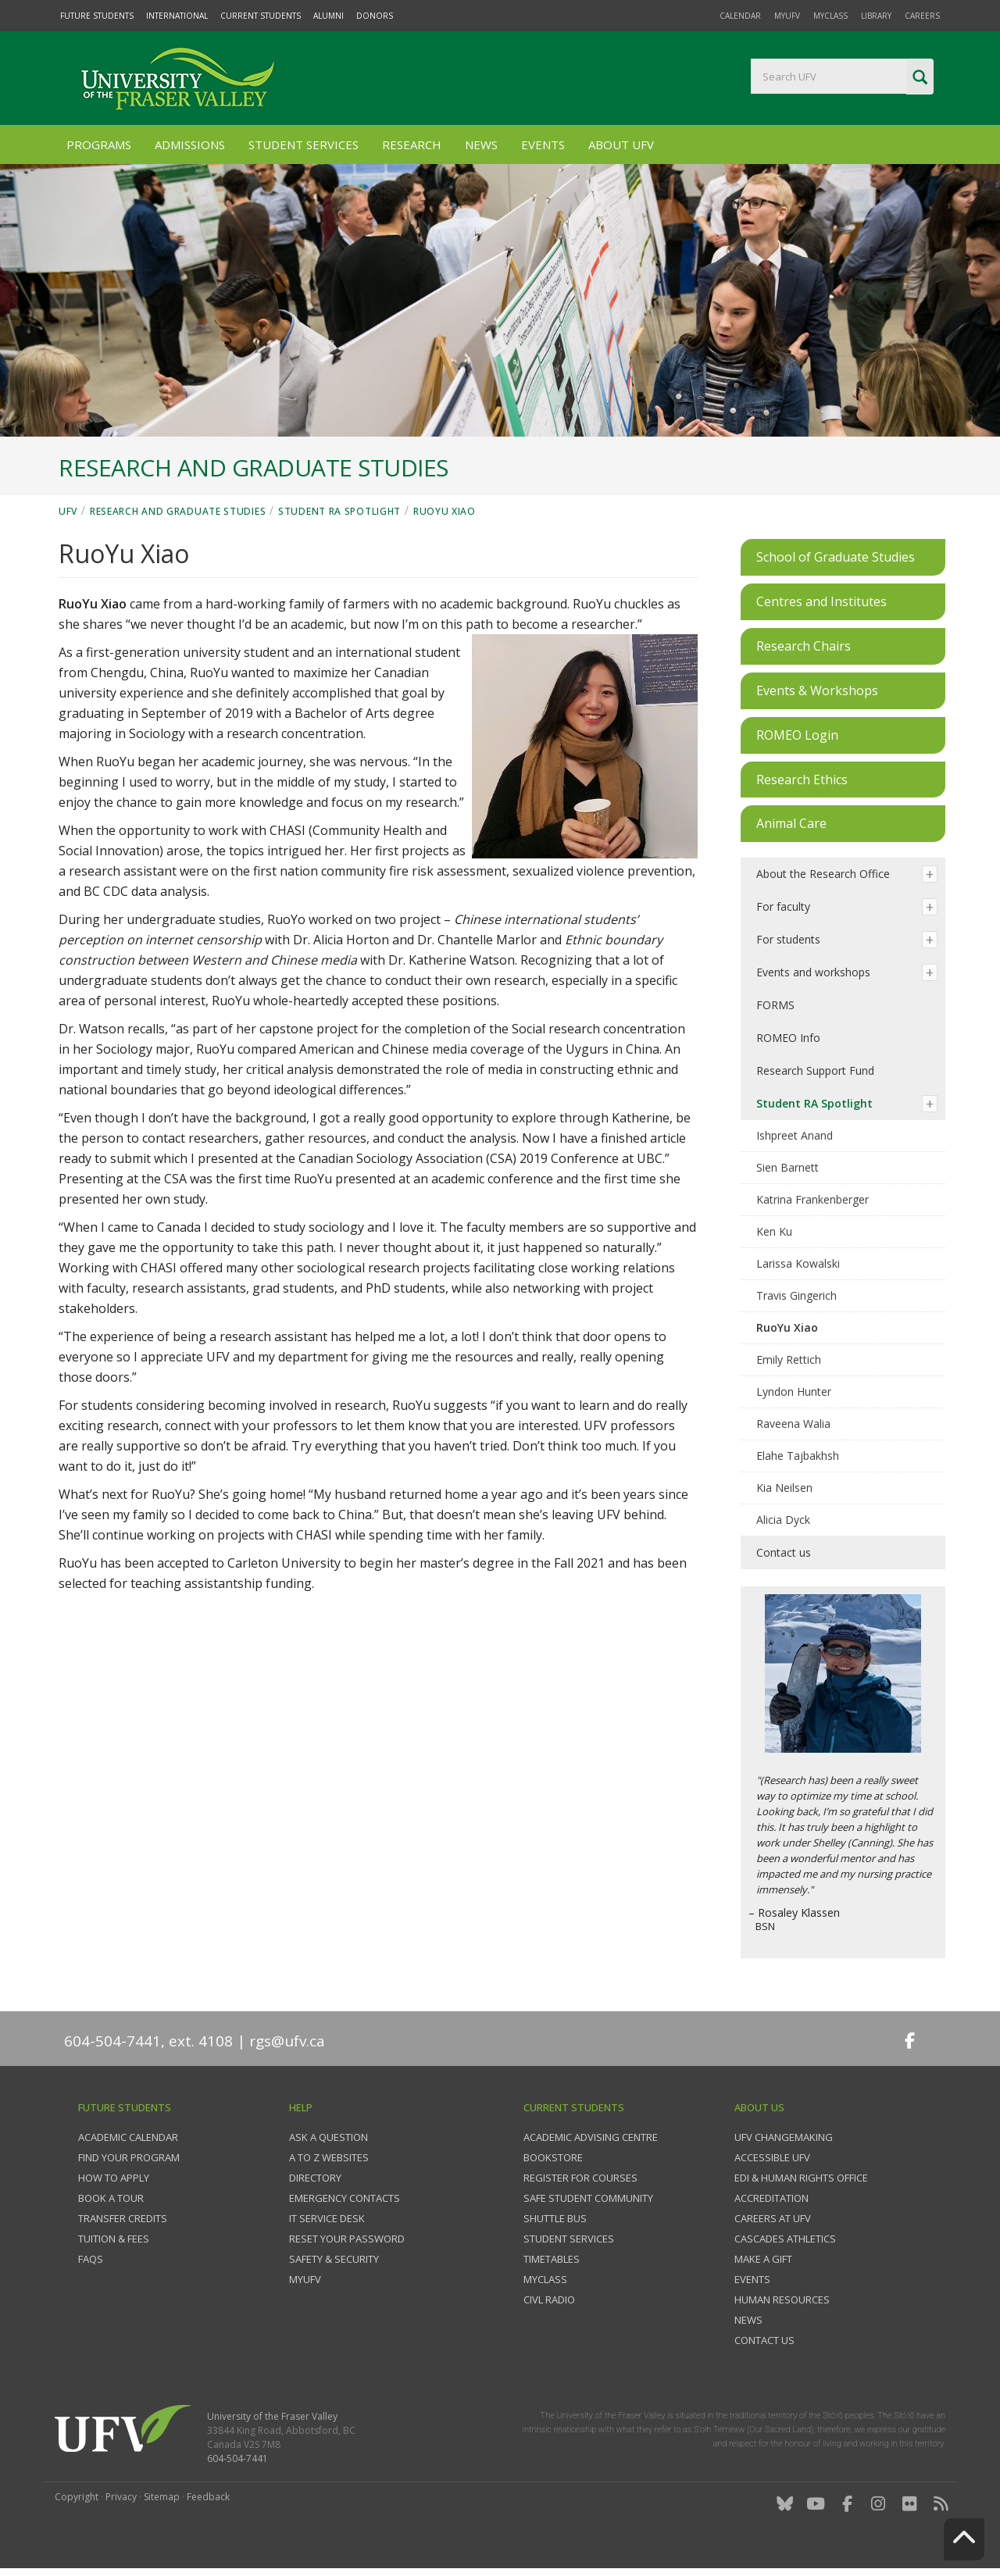  I want to click on Katrina Frankenberger, so click(812, 1199).